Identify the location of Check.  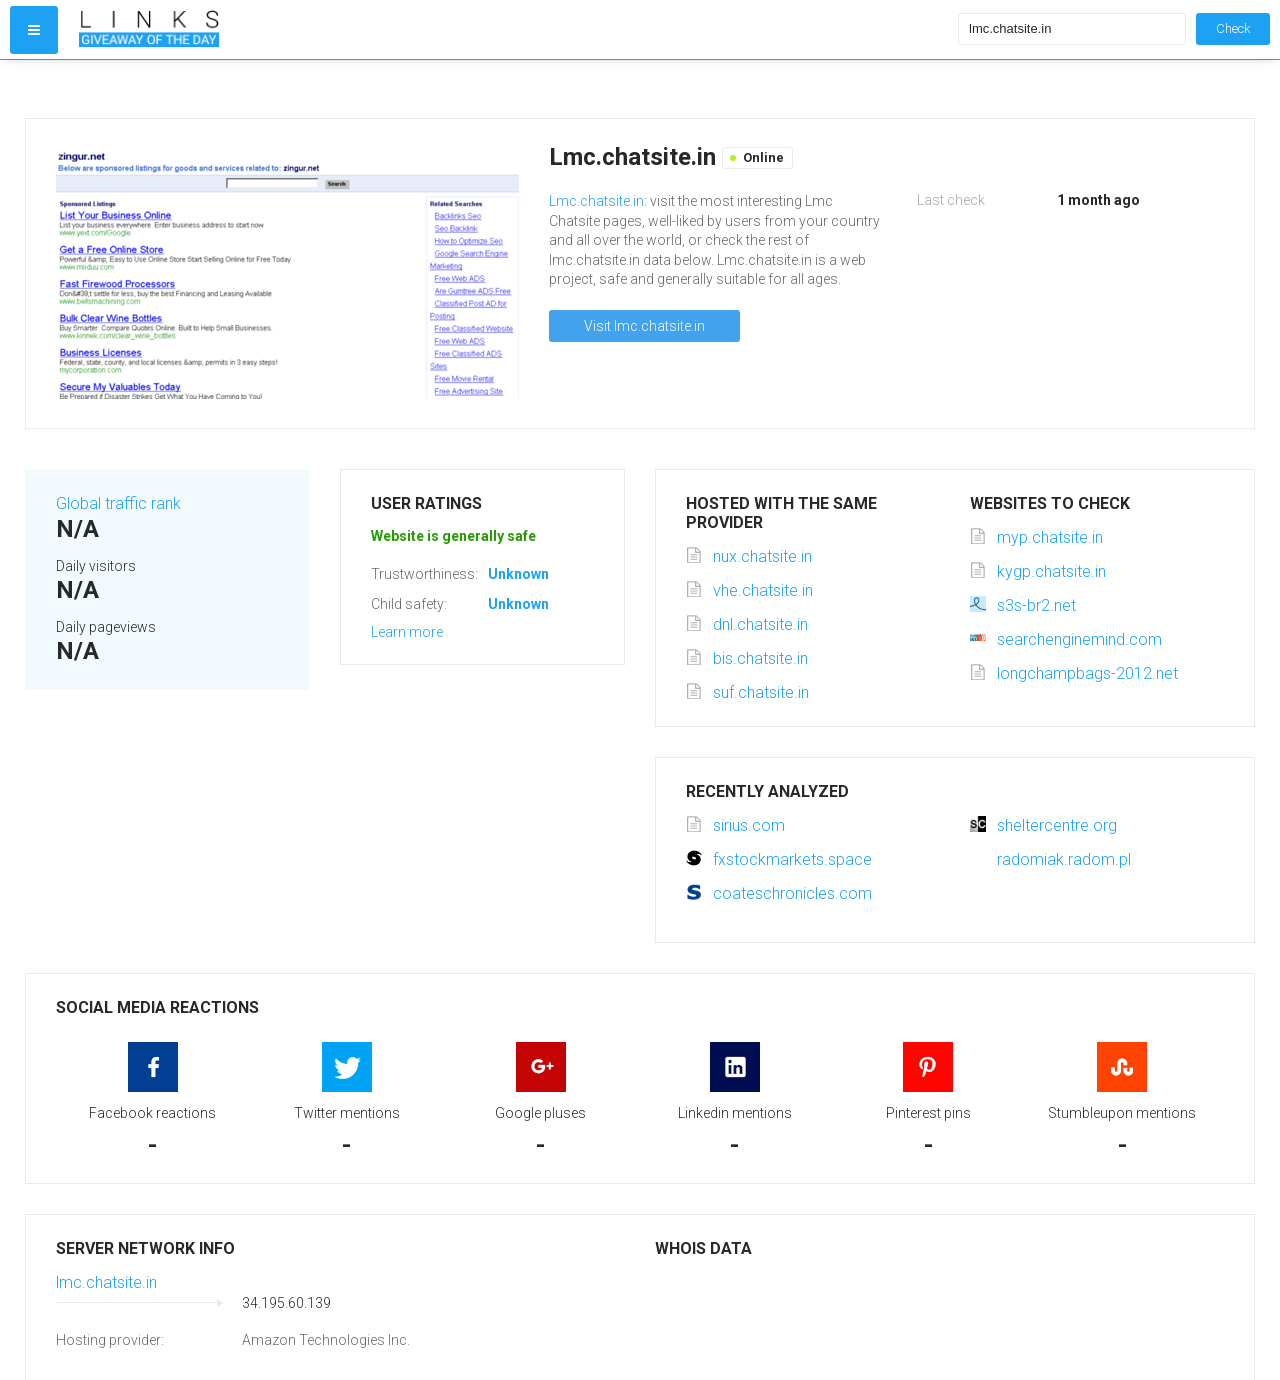
(1233, 28).